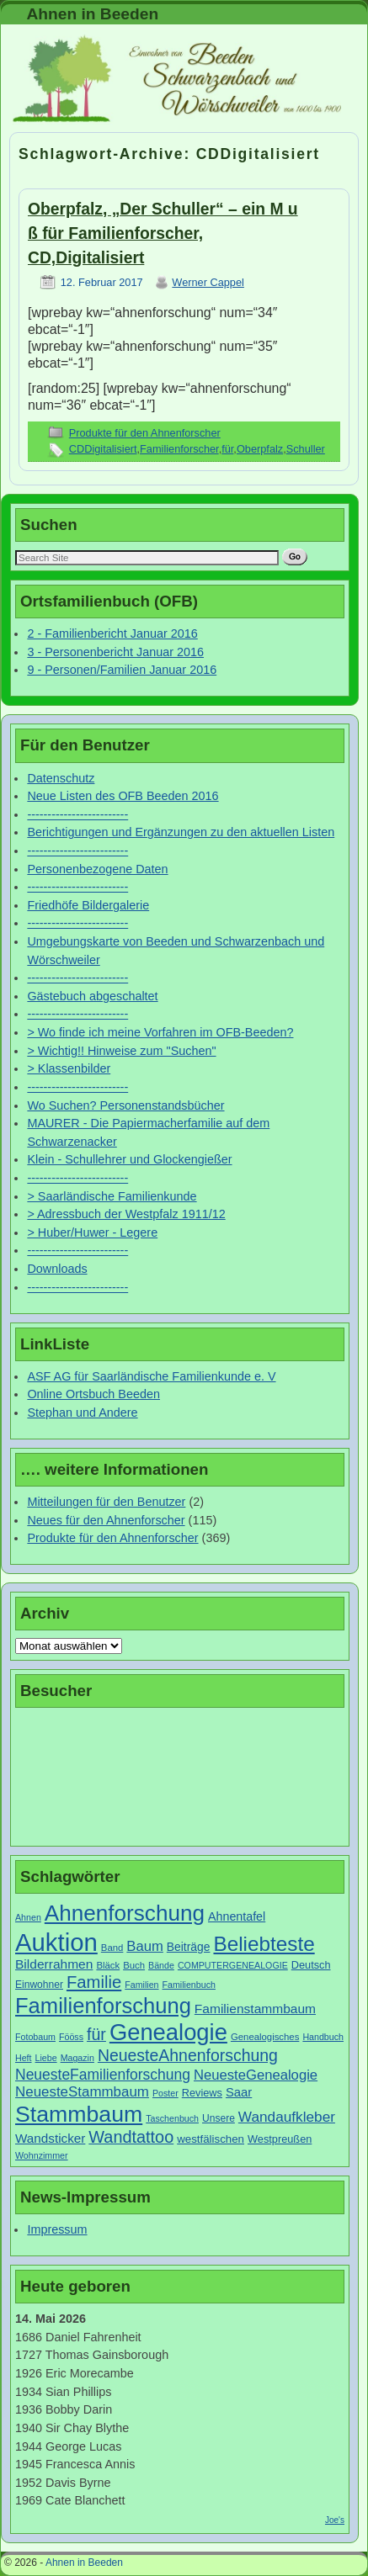 Image resolution: width=368 pixels, height=2576 pixels. What do you see at coordinates (172, 2118) in the screenshot?
I see `Taschenbuch [Taschenbuch (6 Einträge)]` at bounding box center [172, 2118].